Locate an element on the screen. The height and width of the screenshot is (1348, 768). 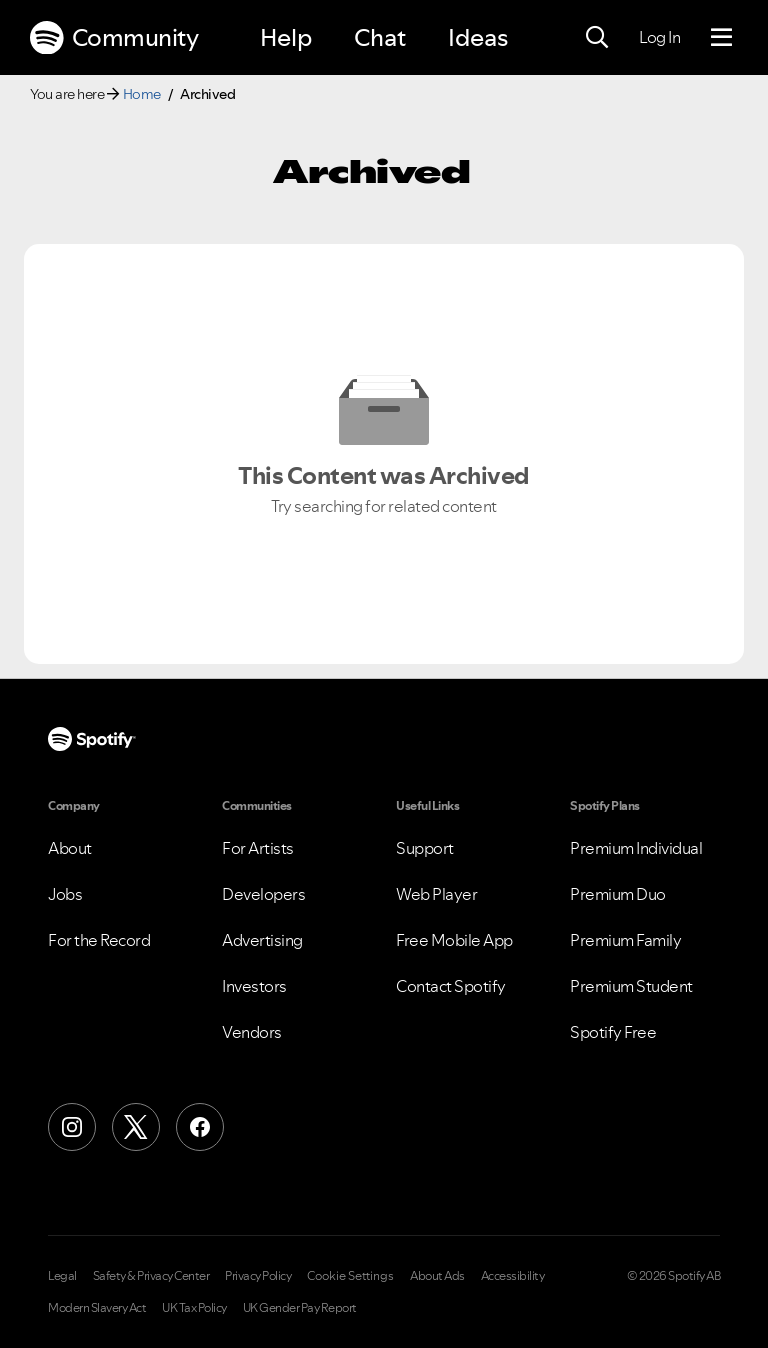
For Artists is located at coordinates (258, 848).